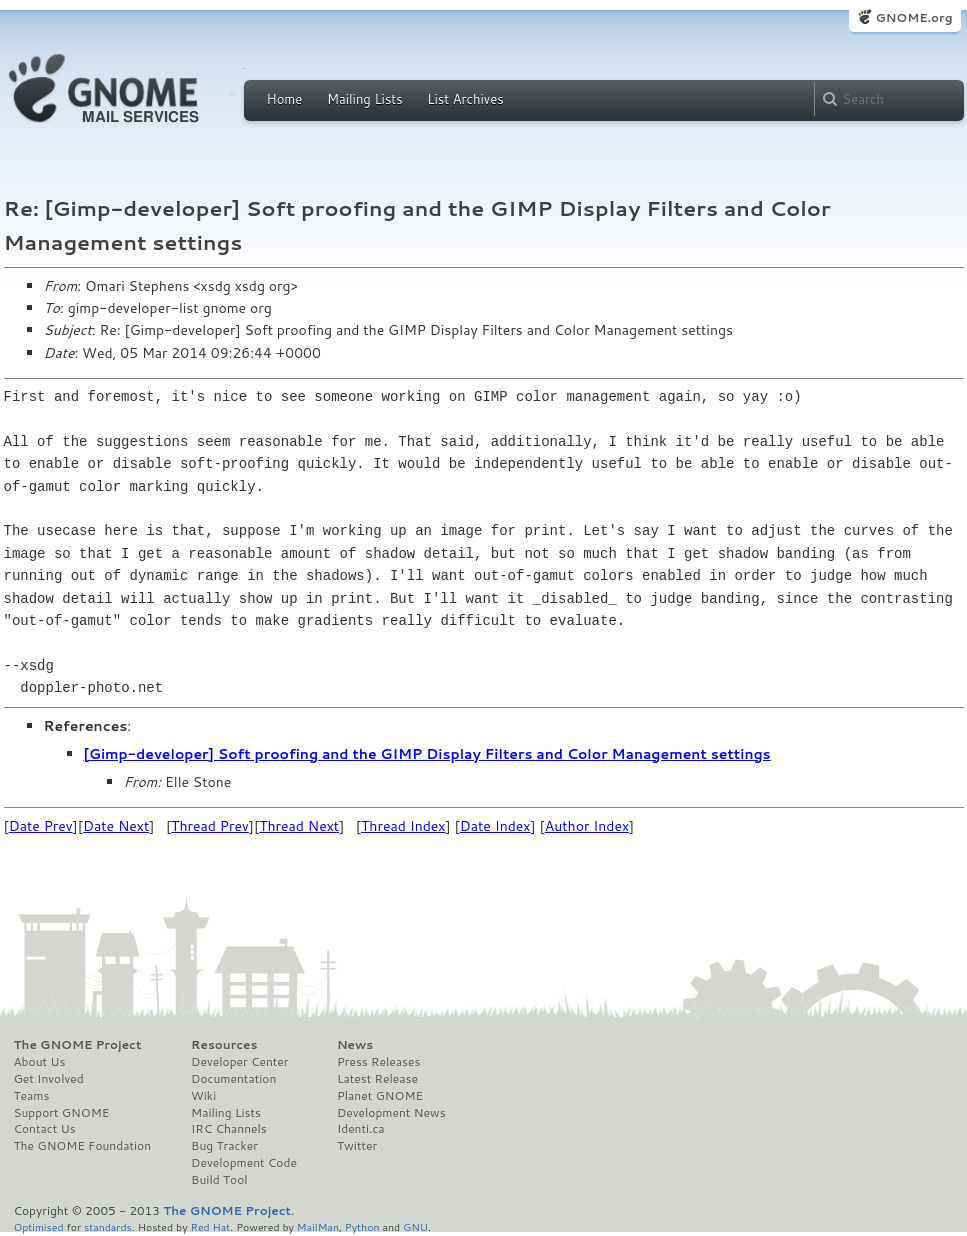  What do you see at coordinates (224, 1045) in the screenshot?
I see `Resources` at bounding box center [224, 1045].